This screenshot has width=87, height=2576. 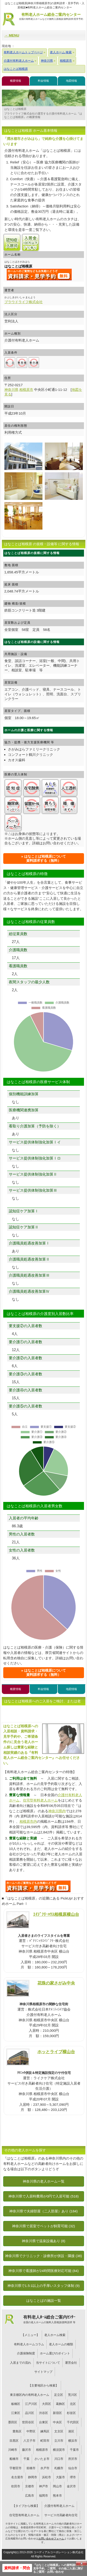 What do you see at coordinates (26, 2449) in the screenshot?
I see `藤沢市` at bounding box center [26, 2449].